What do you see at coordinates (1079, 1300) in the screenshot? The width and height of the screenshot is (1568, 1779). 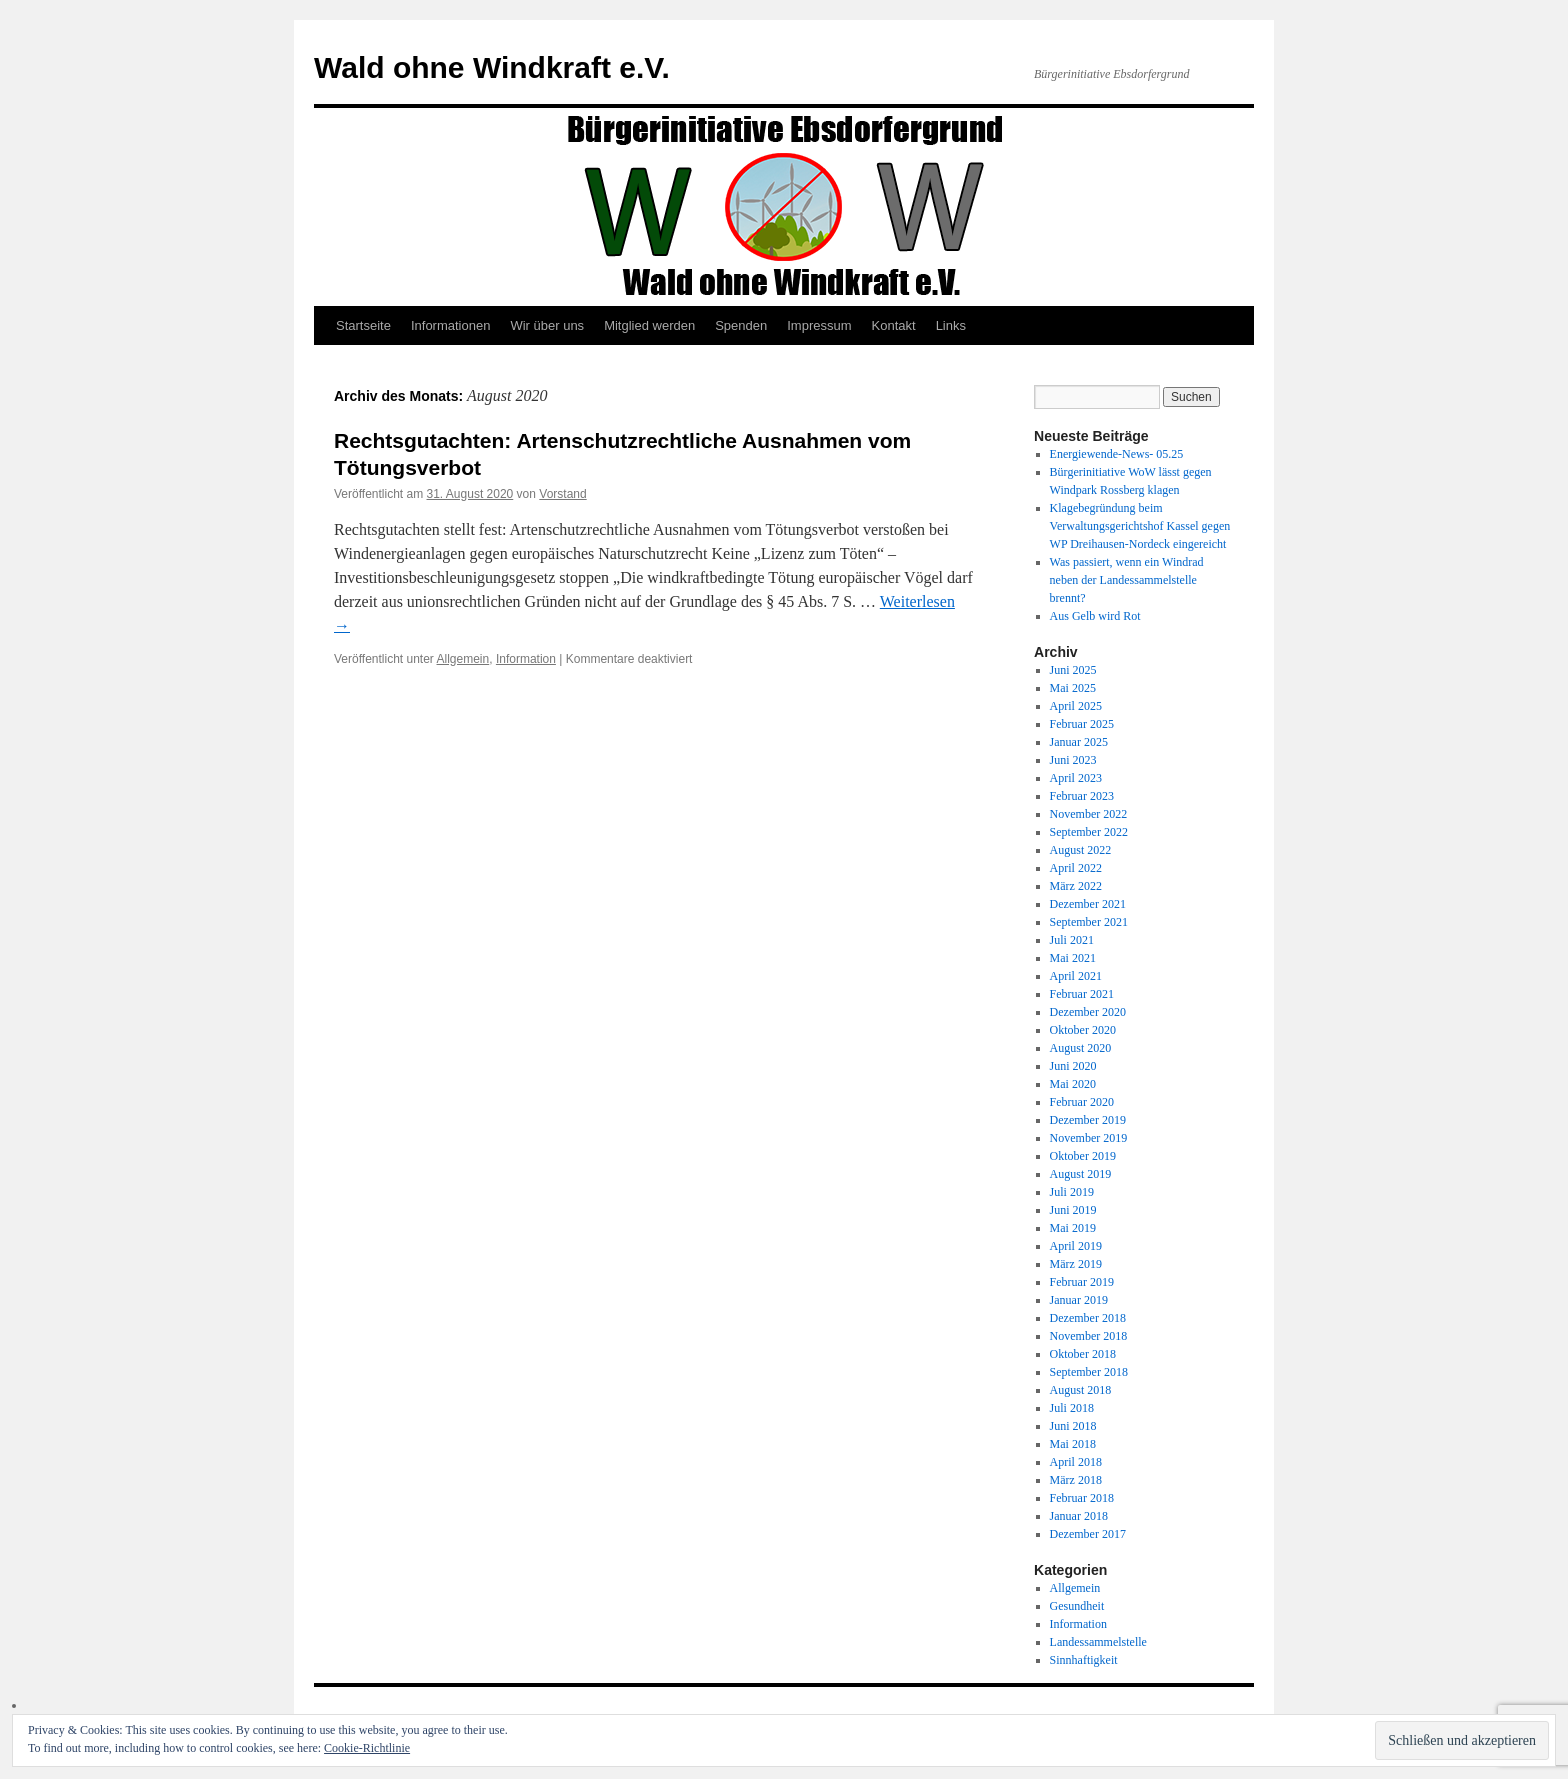 I see `Januar 2019` at bounding box center [1079, 1300].